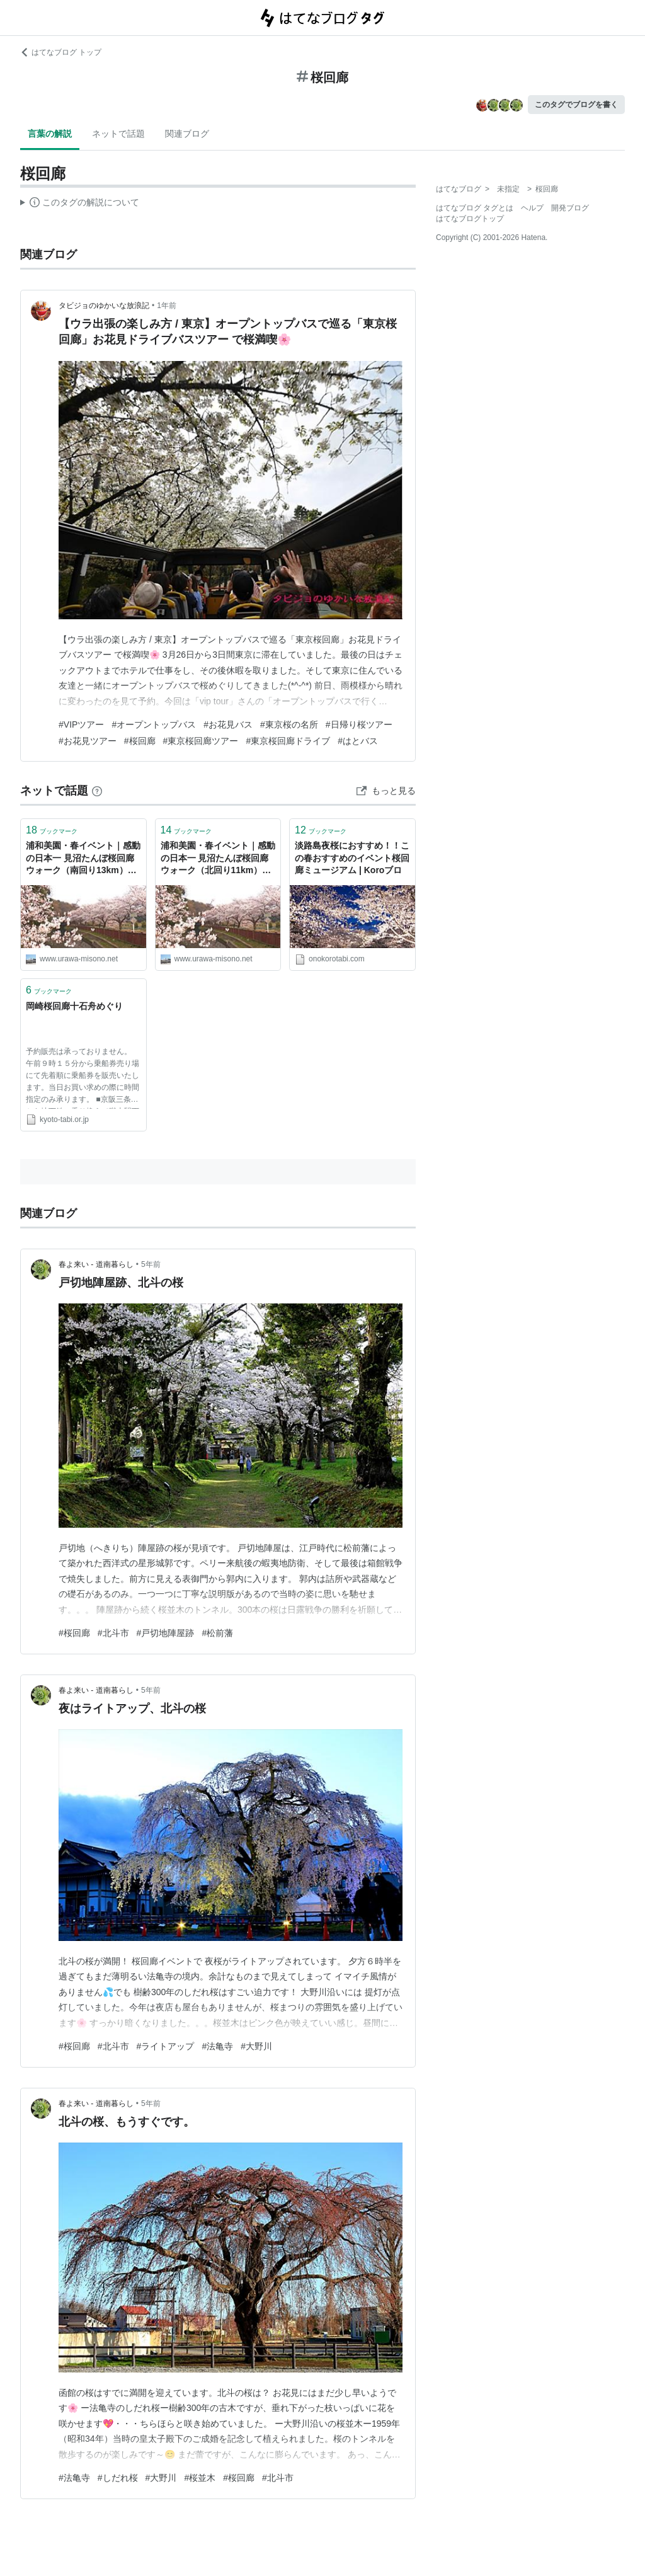  What do you see at coordinates (104, 305) in the screenshot?
I see `タビジョのゆかいな放浪記` at bounding box center [104, 305].